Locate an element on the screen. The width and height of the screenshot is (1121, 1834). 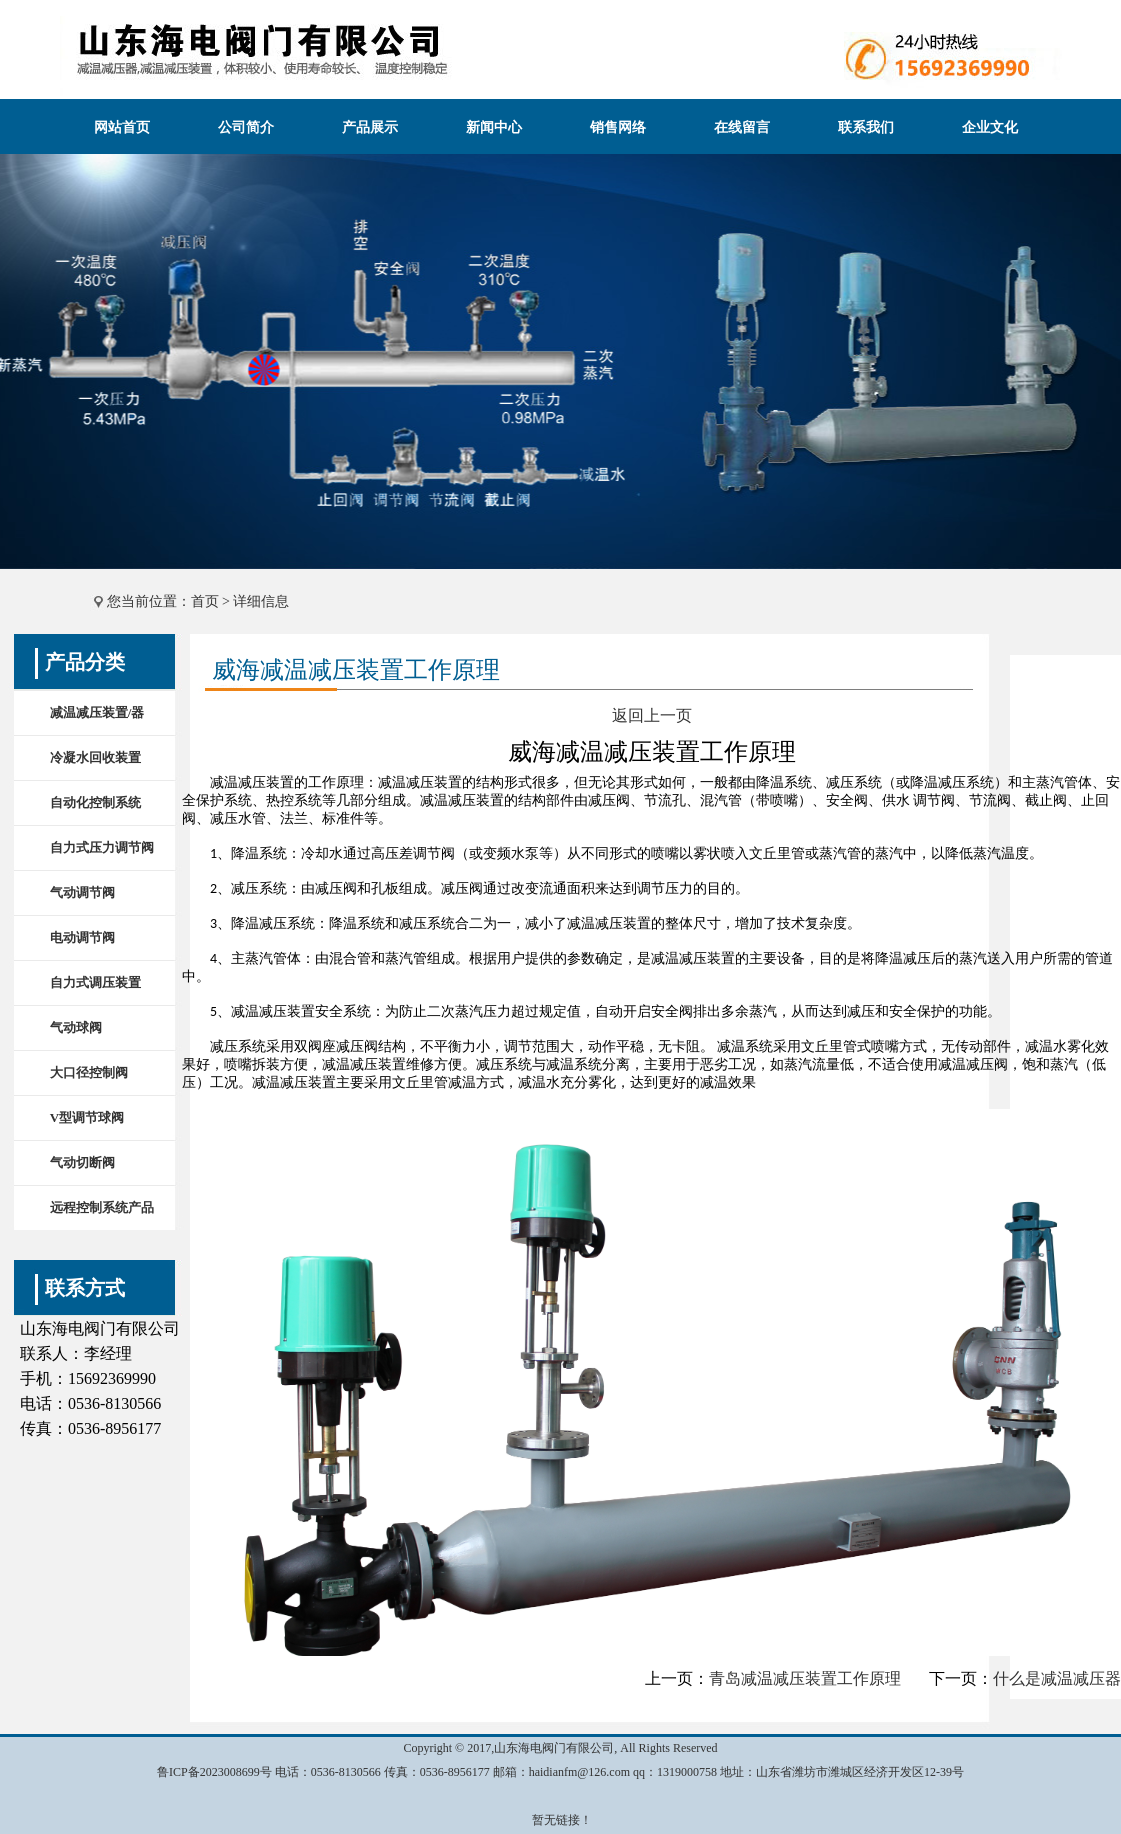
气动切断阀 is located at coordinates (82, 1162).